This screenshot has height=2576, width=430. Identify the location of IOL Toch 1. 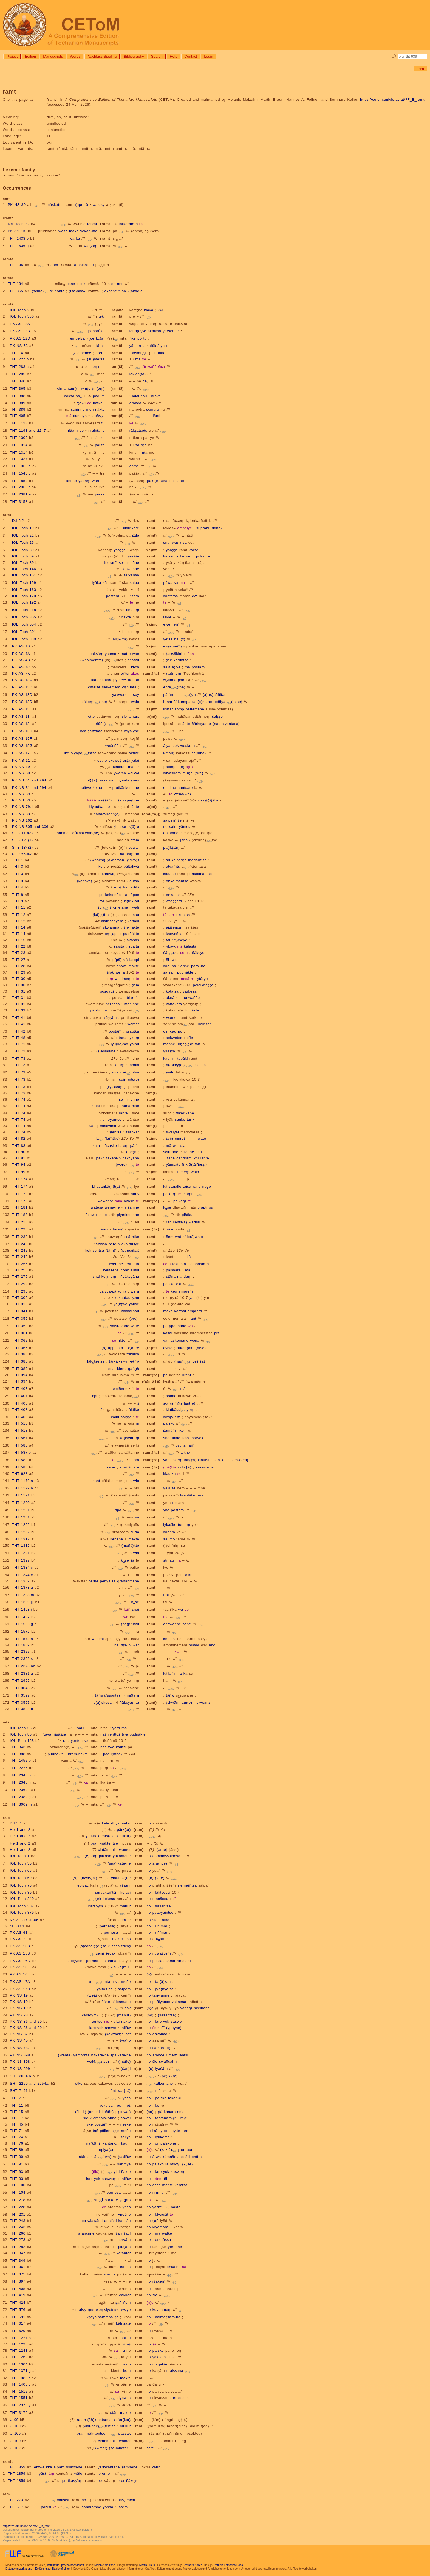
(20, 1856).